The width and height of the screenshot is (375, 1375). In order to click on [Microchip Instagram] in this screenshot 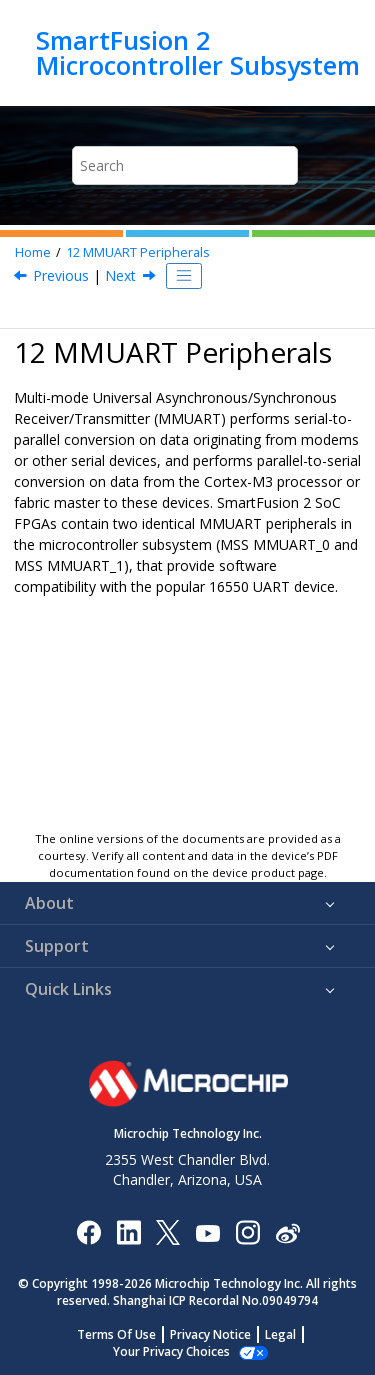, I will do `click(247, 1231)`.